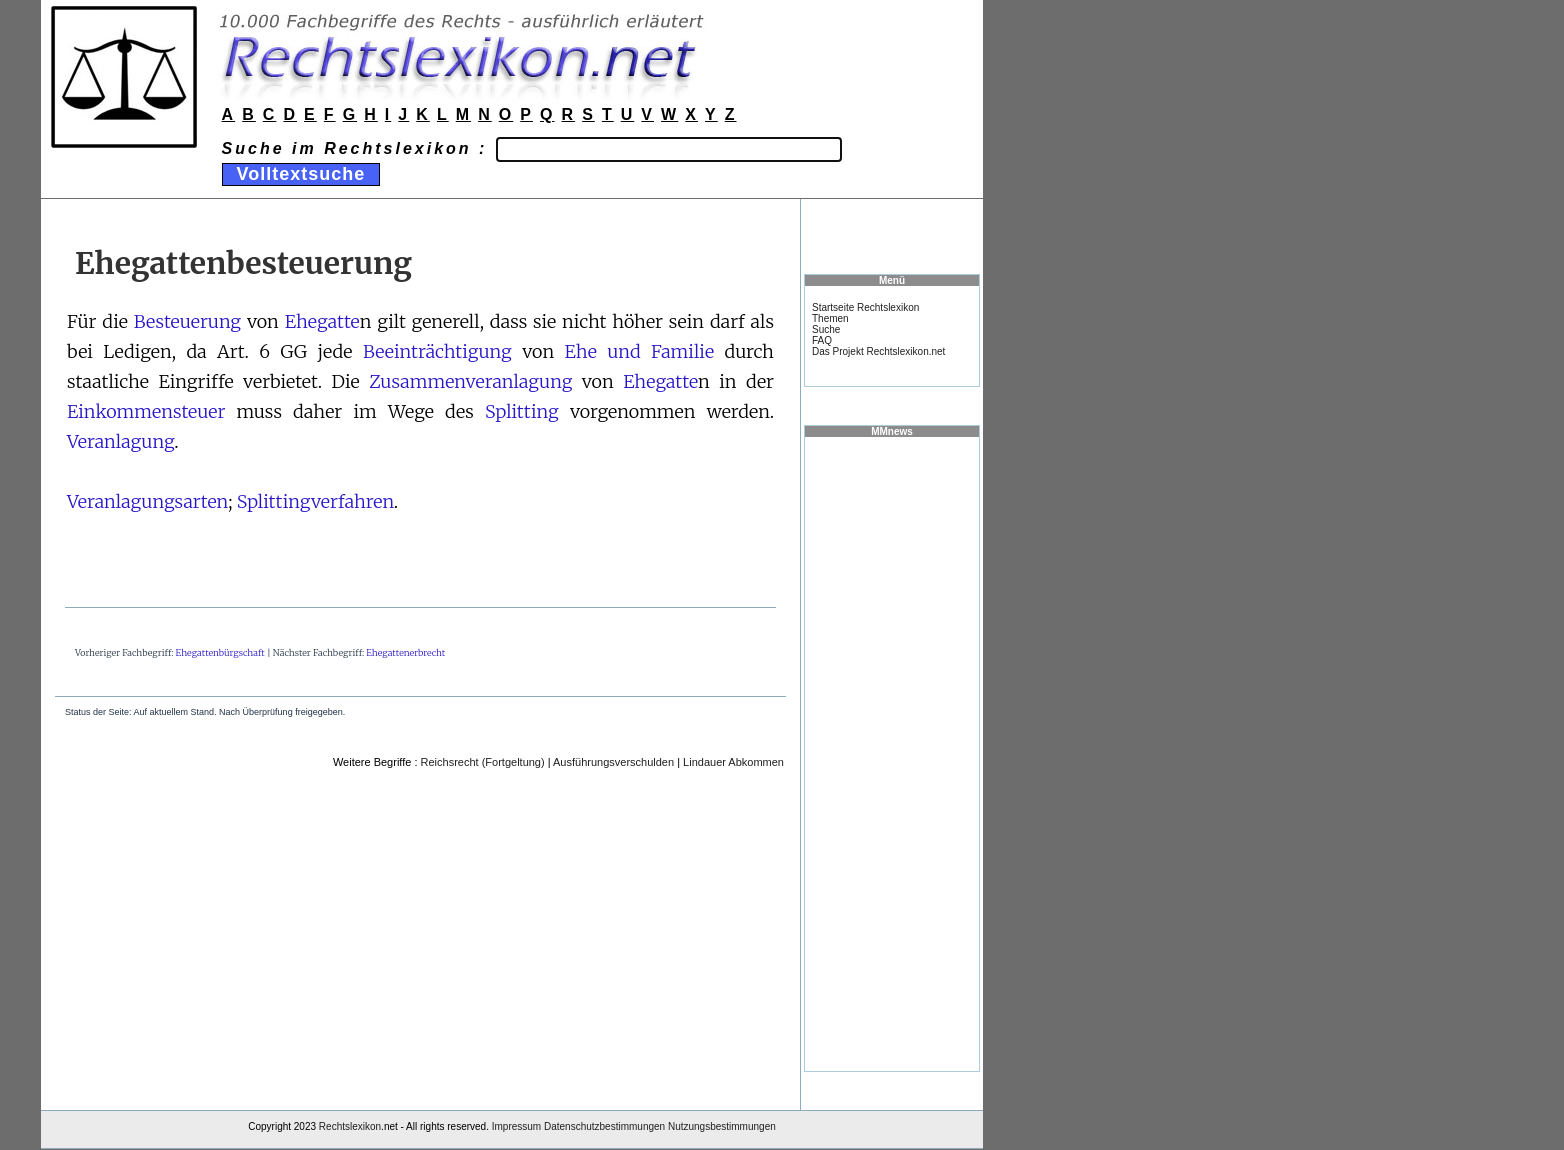  I want to click on Ehegattenbürgschaft, so click(220, 652).